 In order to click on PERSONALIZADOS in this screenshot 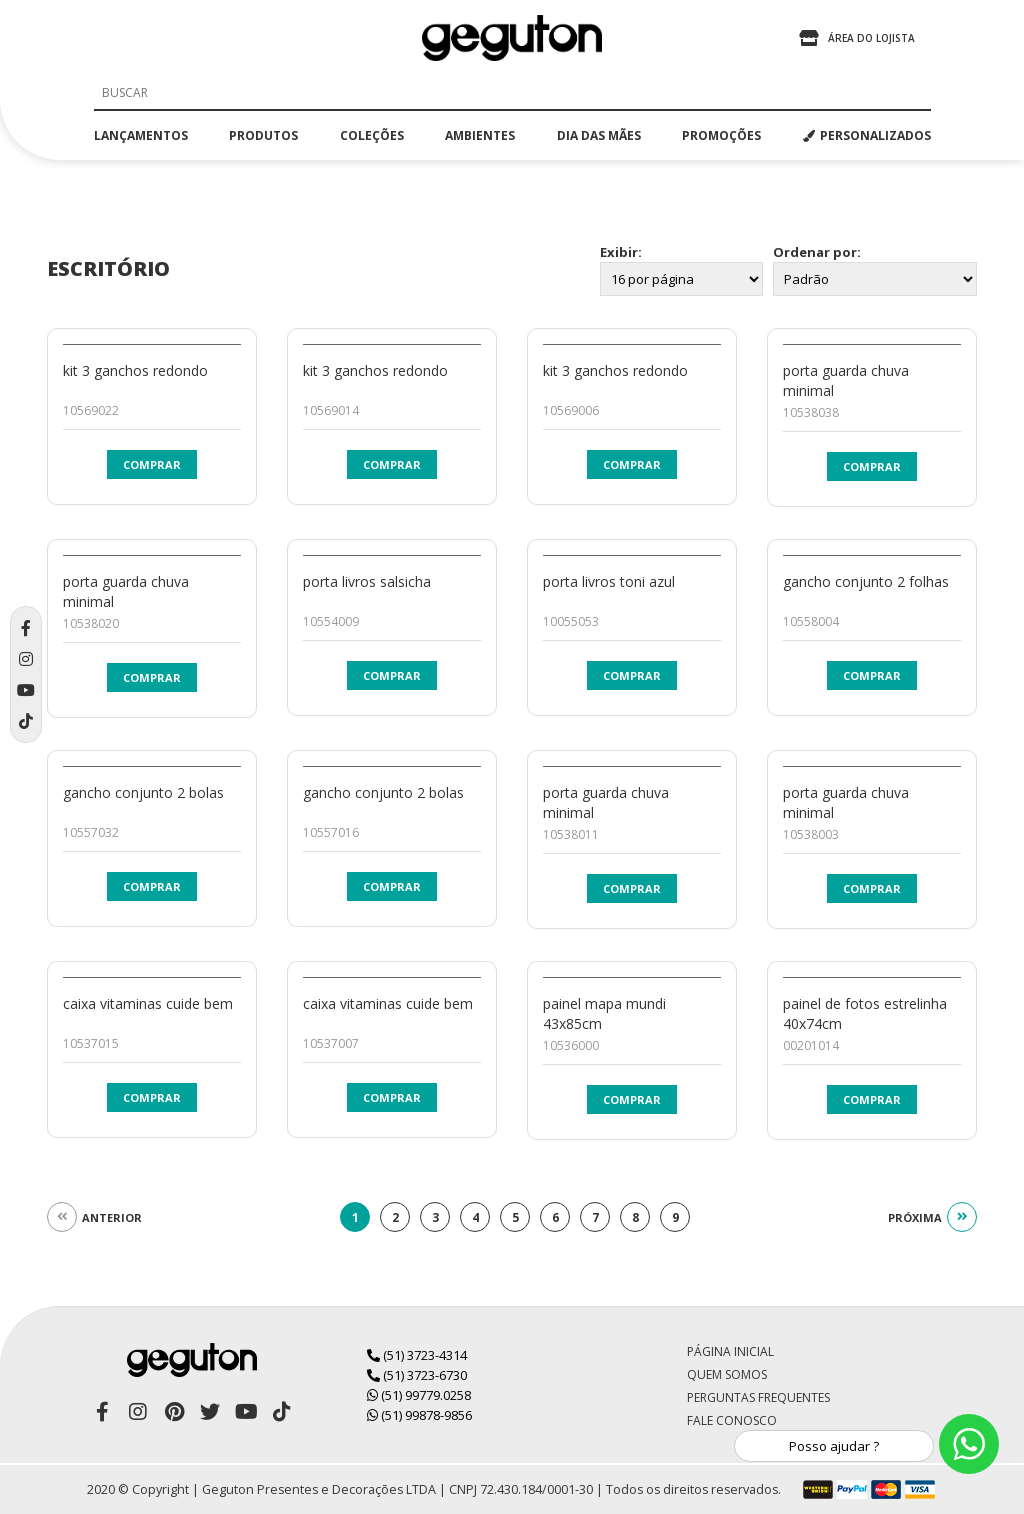, I will do `click(867, 135)`.